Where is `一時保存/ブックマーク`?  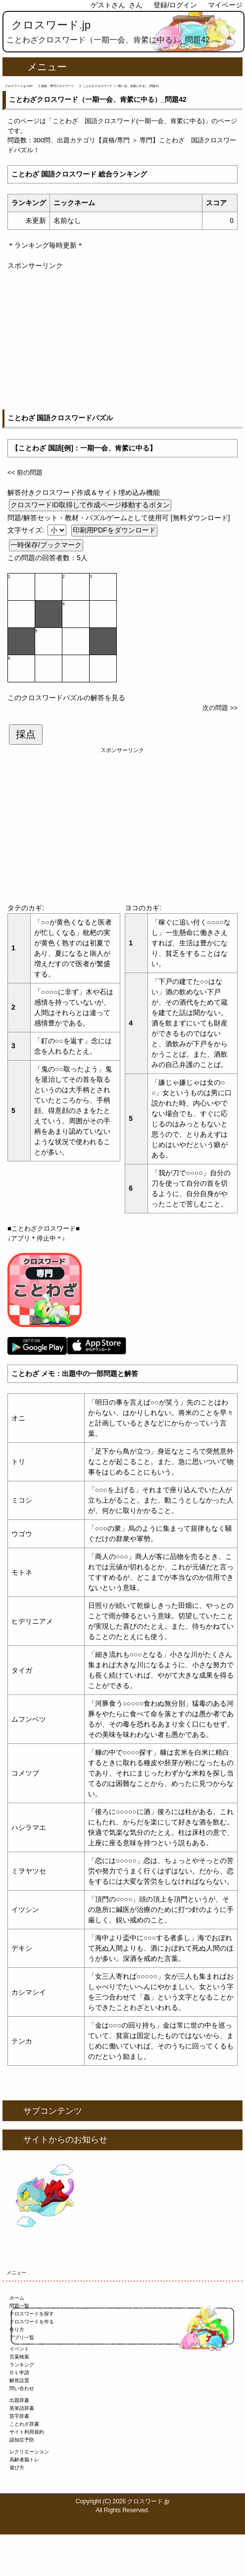
一時保存/ブックマーク is located at coordinates (46, 545).